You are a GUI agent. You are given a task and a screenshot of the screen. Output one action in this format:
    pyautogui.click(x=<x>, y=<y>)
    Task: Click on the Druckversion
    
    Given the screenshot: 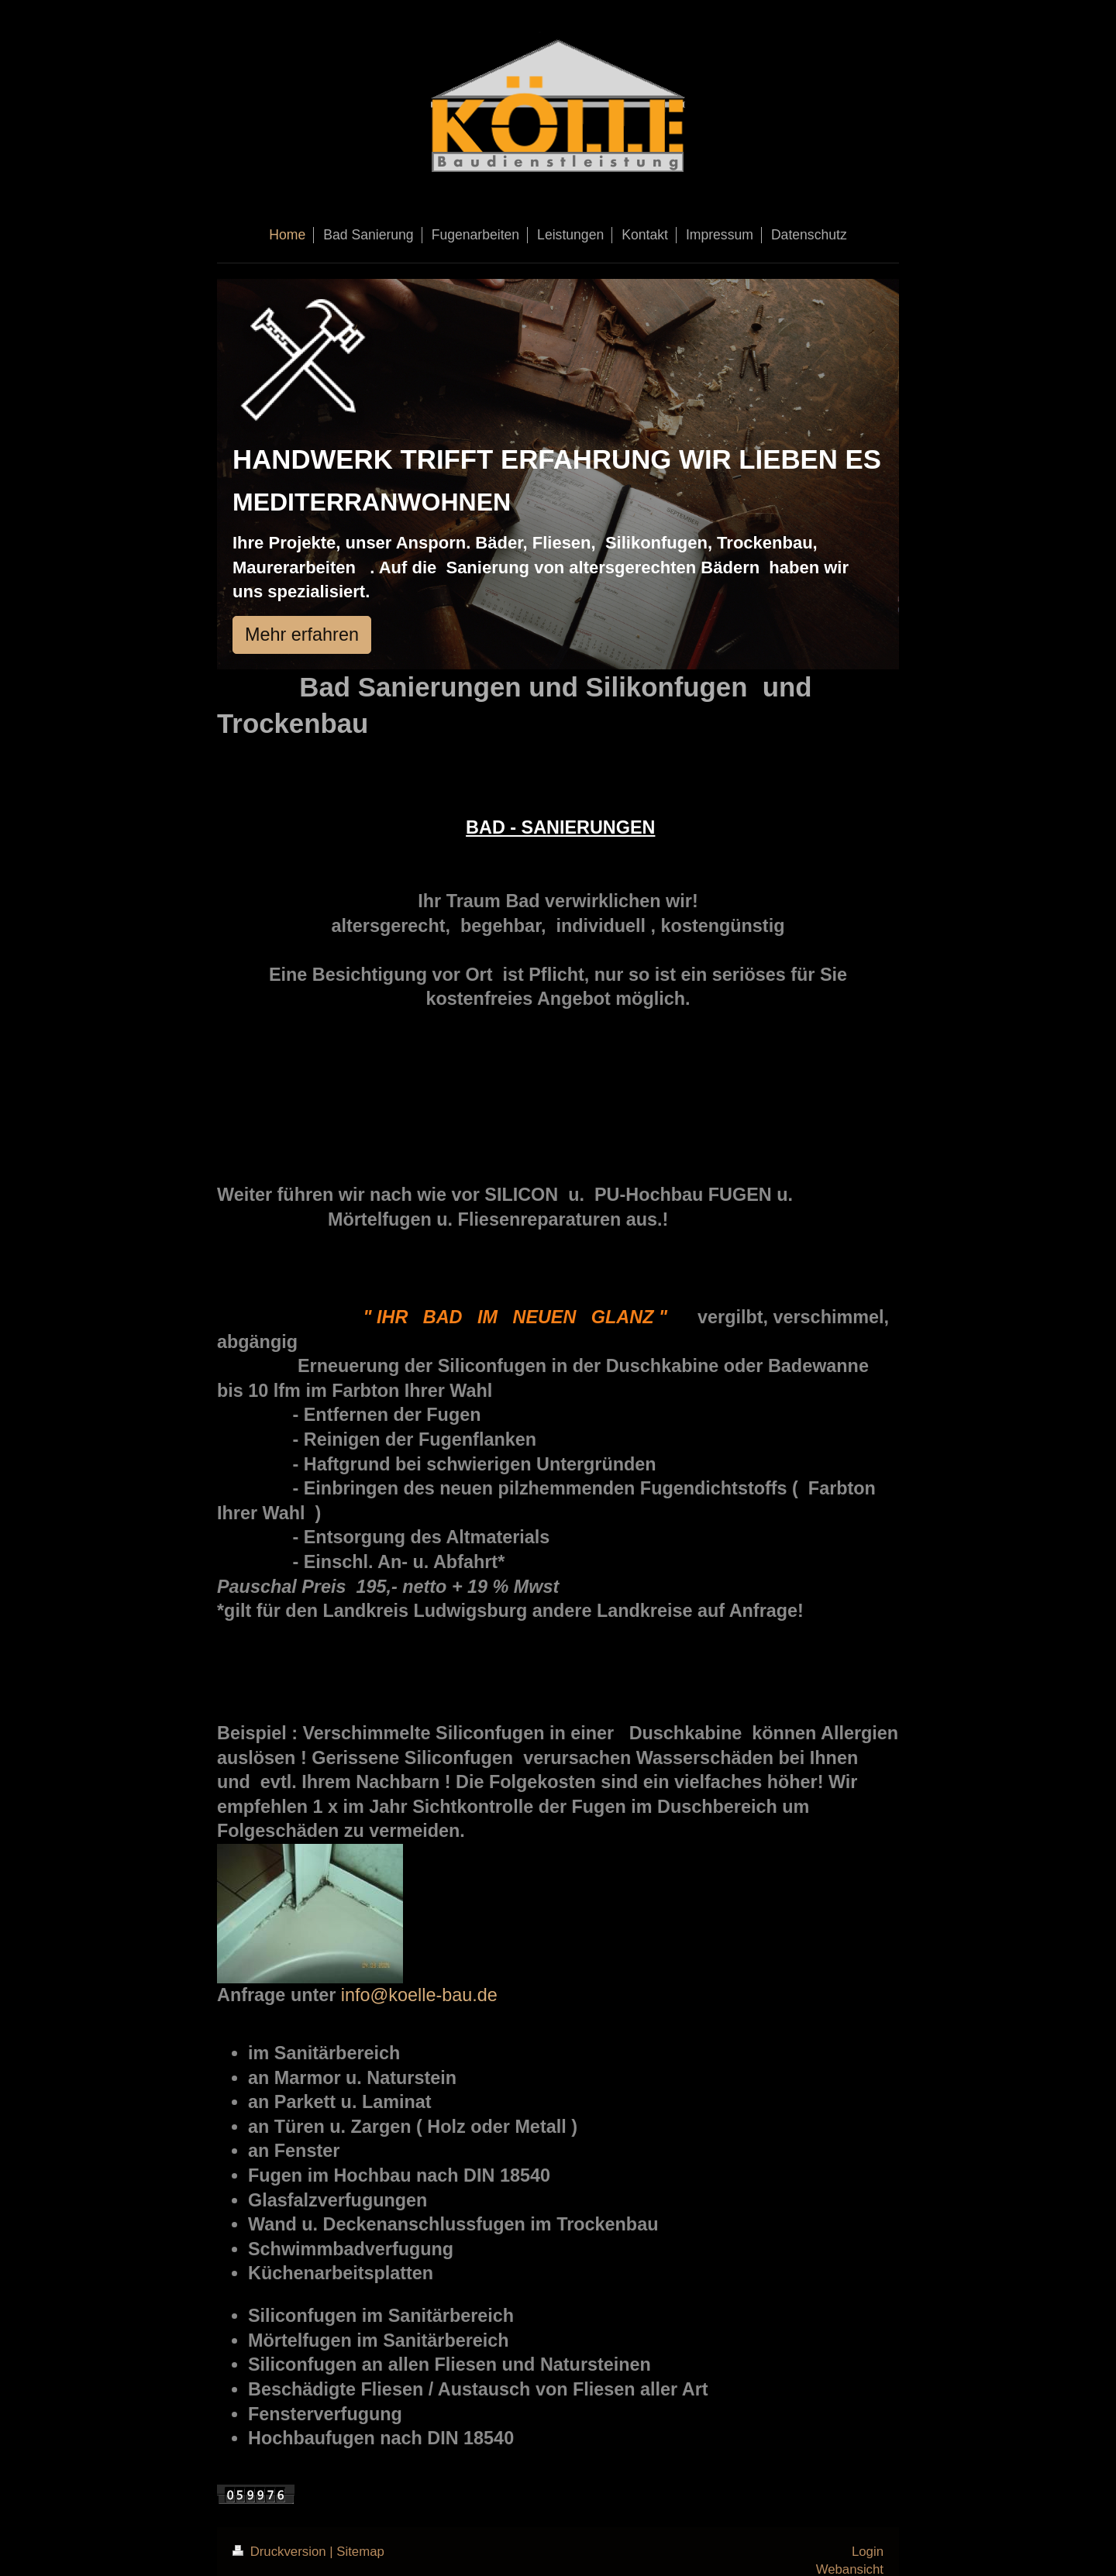 What is the action you would take?
    pyautogui.click(x=280, y=2551)
    